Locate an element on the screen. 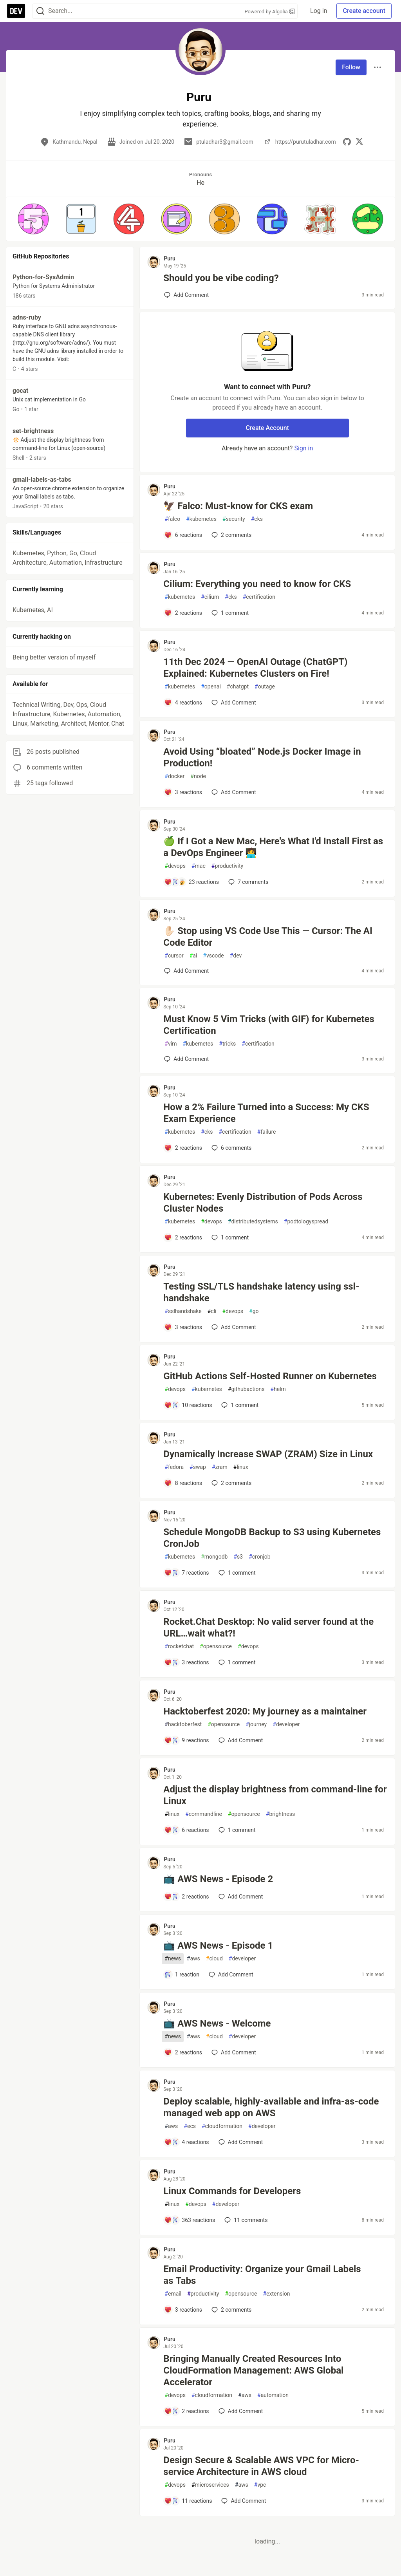 The height and width of the screenshot is (2576, 401). cilium is located at coordinates (210, 597).